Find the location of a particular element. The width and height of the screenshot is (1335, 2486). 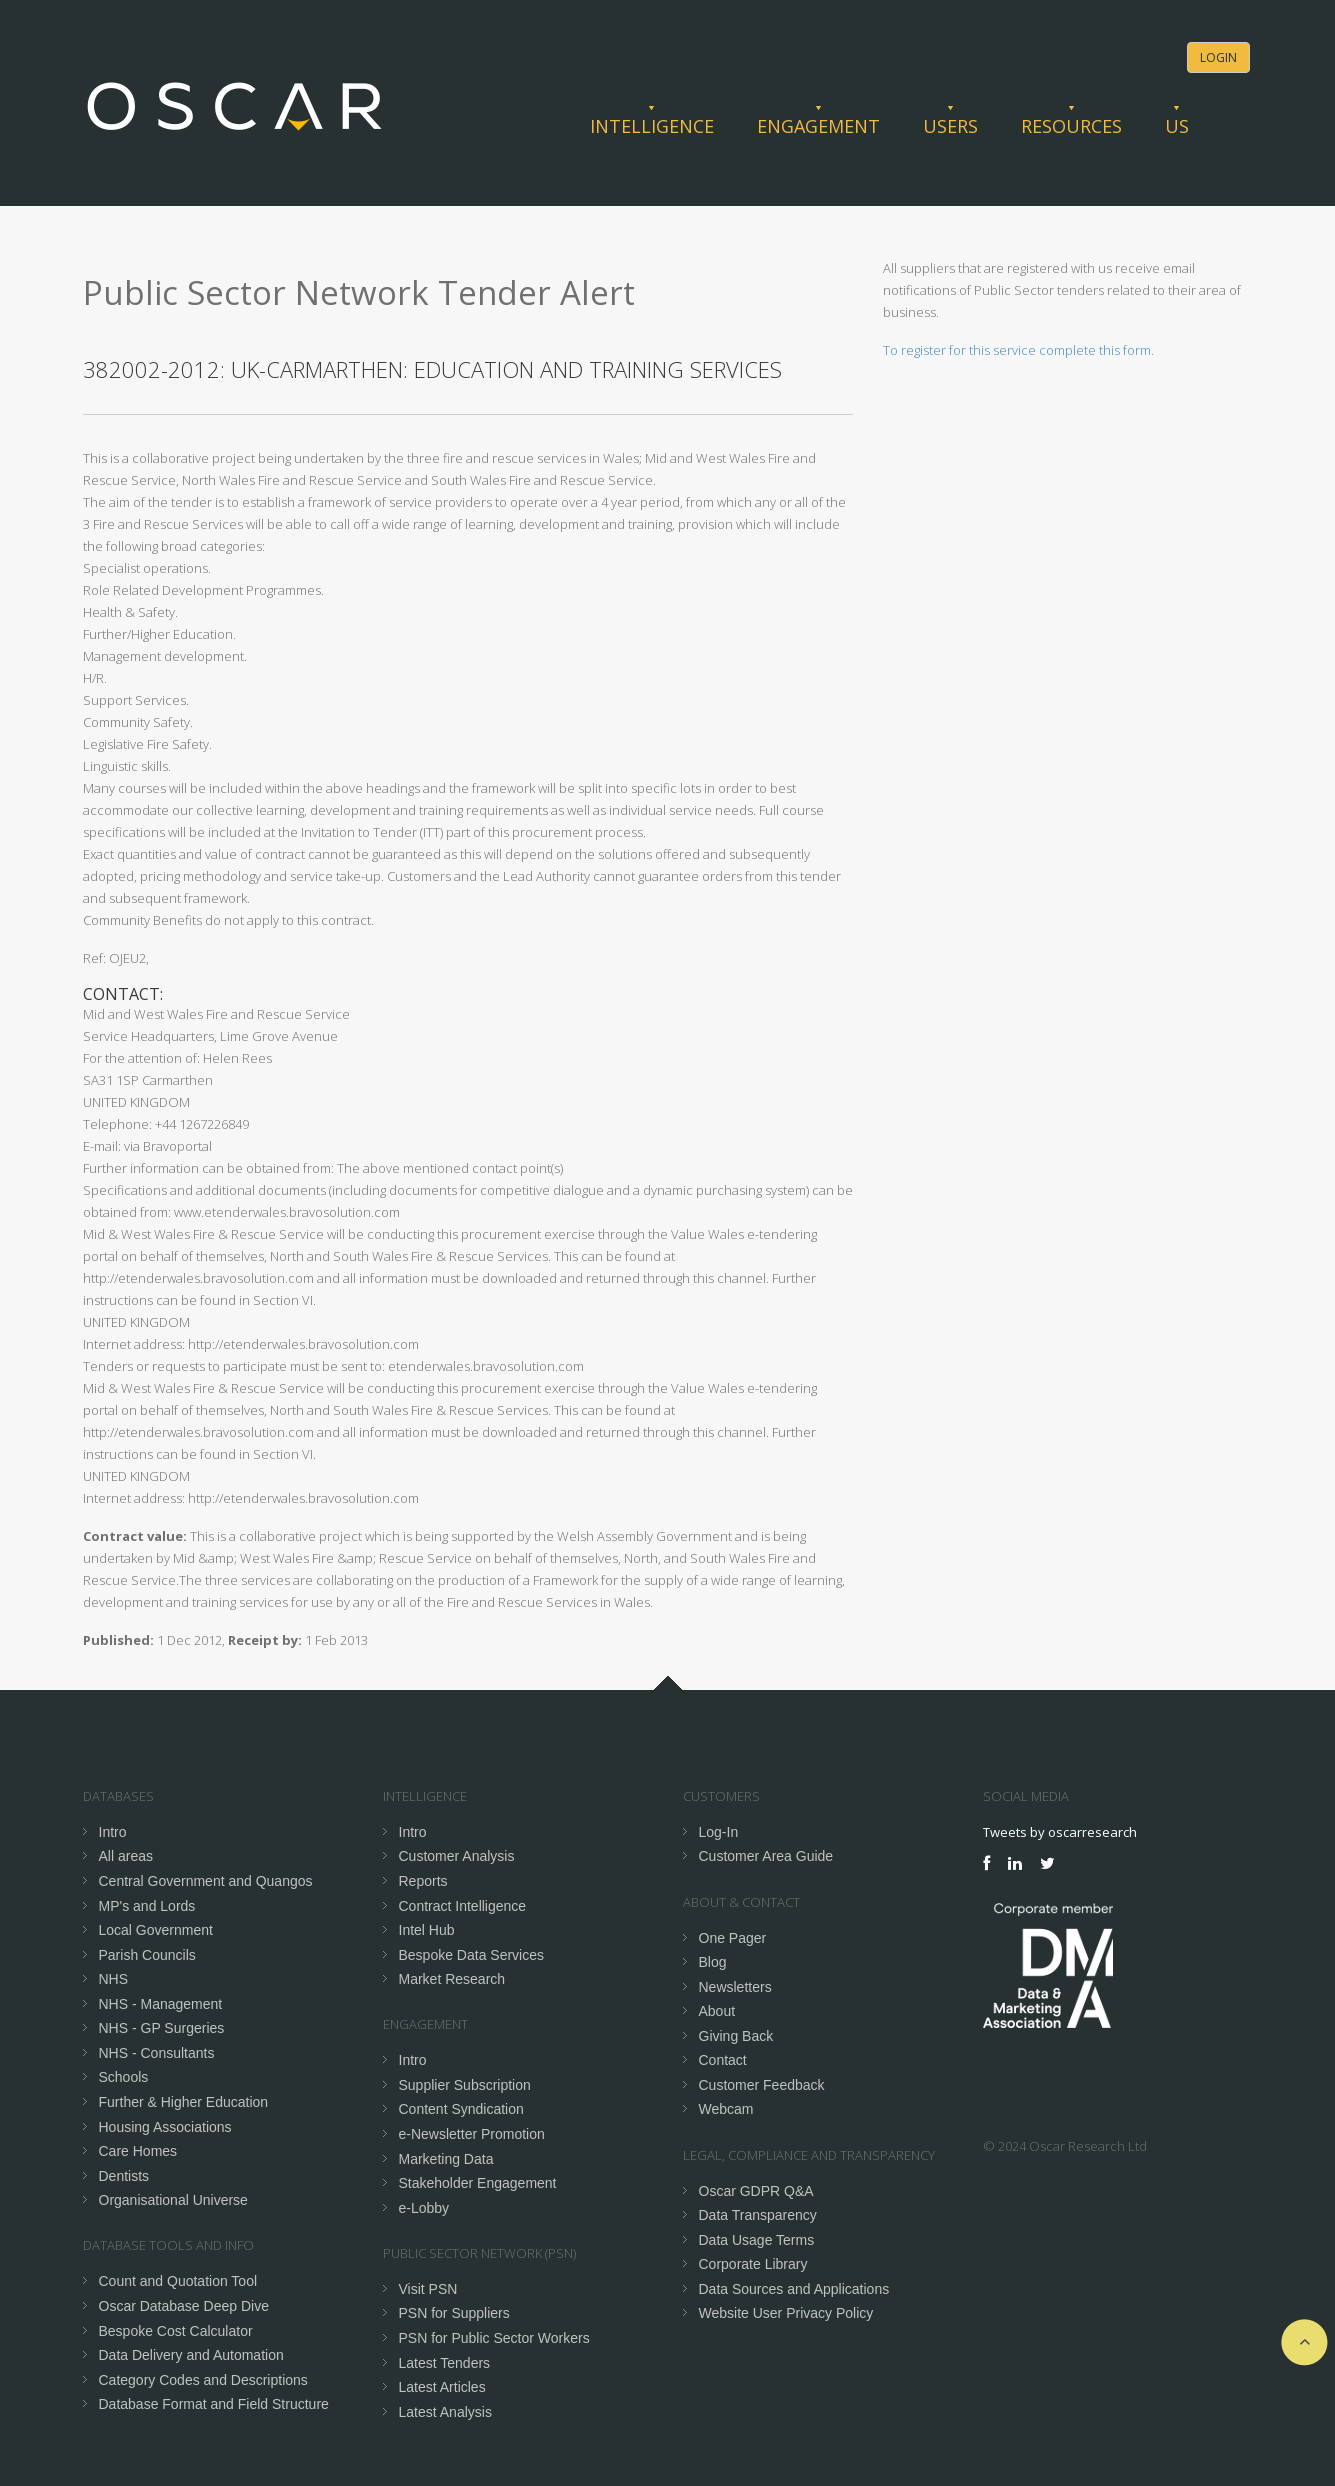

Intel Hub is located at coordinates (427, 1930).